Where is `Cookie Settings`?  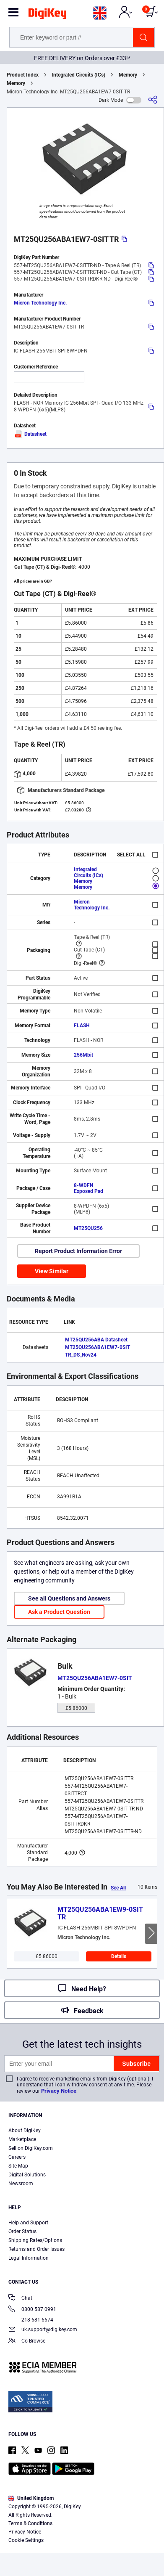
Cookie Settings is located at coordinates (26, 2540).